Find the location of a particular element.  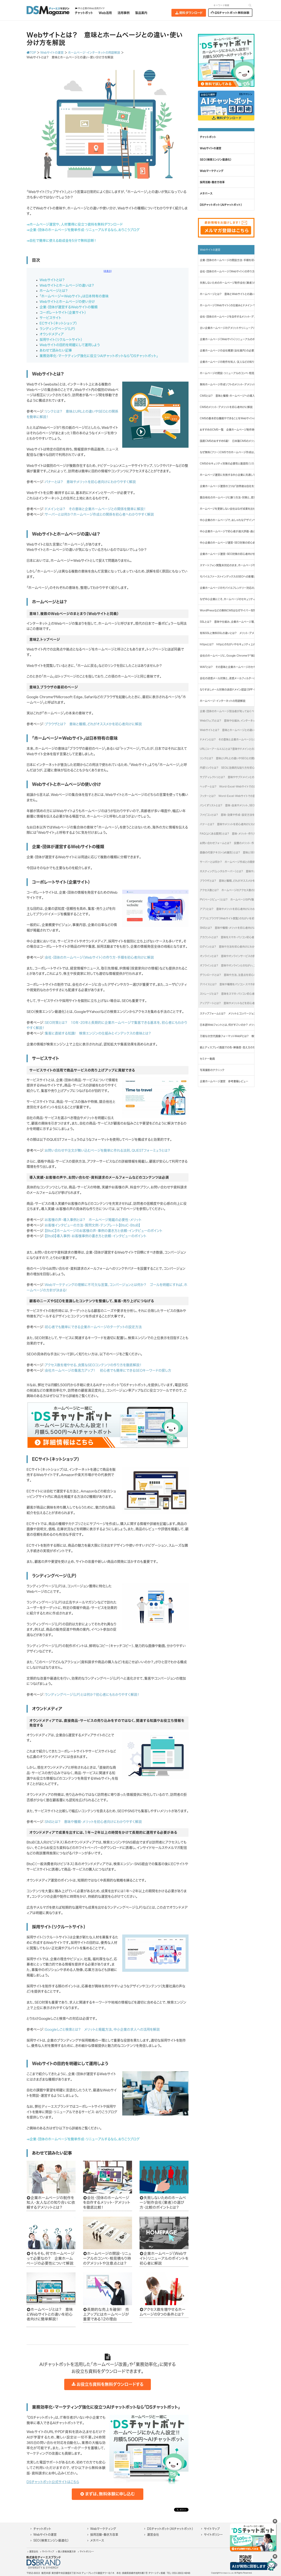

お問い合わせや注文が舞い込むページを簡単に作れる法則、QUESTフォーミュラとは？ is located at coordinates (107, 1150).